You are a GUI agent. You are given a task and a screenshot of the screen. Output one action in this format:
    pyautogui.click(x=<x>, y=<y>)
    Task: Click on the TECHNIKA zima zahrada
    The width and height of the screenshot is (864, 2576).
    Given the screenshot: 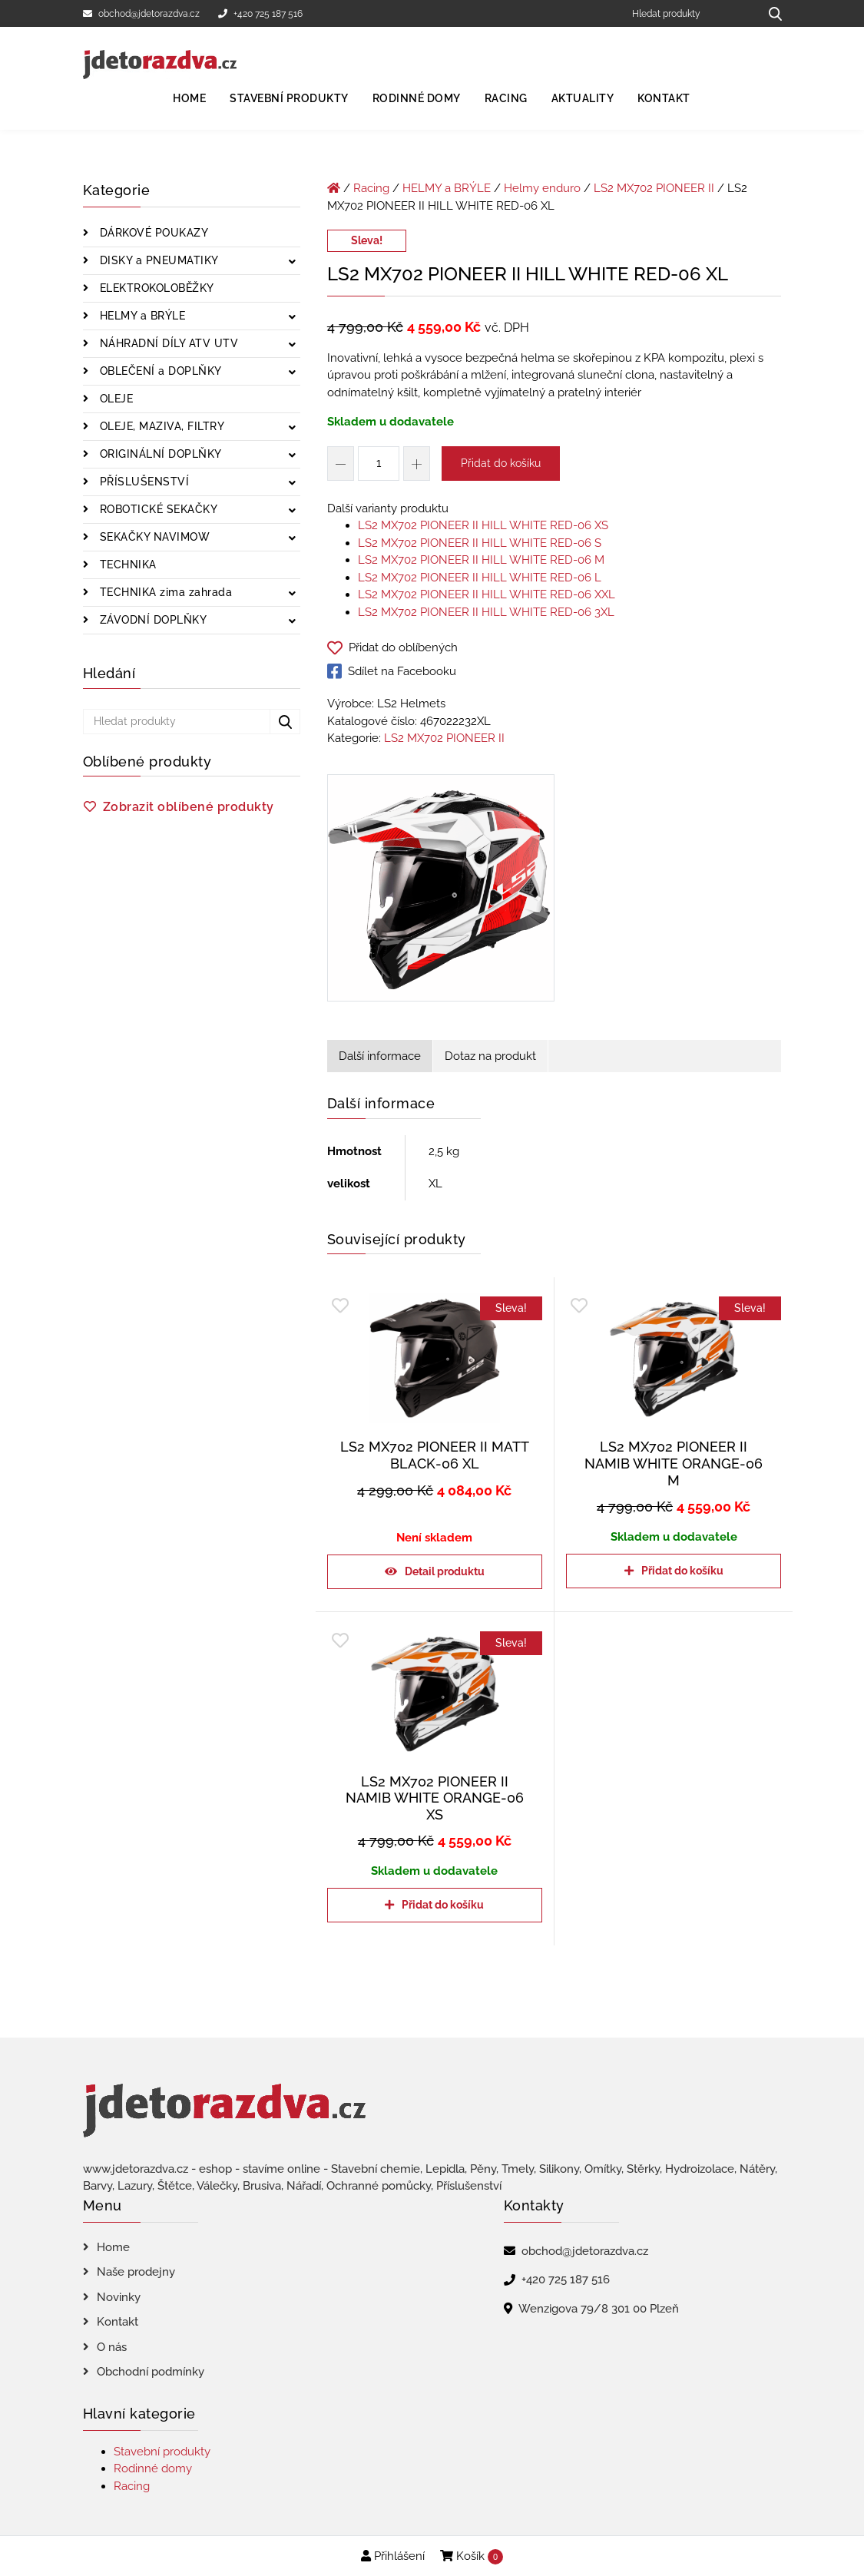 What is the action you would take?
    pyautogui.click(x=164, y=592)
    